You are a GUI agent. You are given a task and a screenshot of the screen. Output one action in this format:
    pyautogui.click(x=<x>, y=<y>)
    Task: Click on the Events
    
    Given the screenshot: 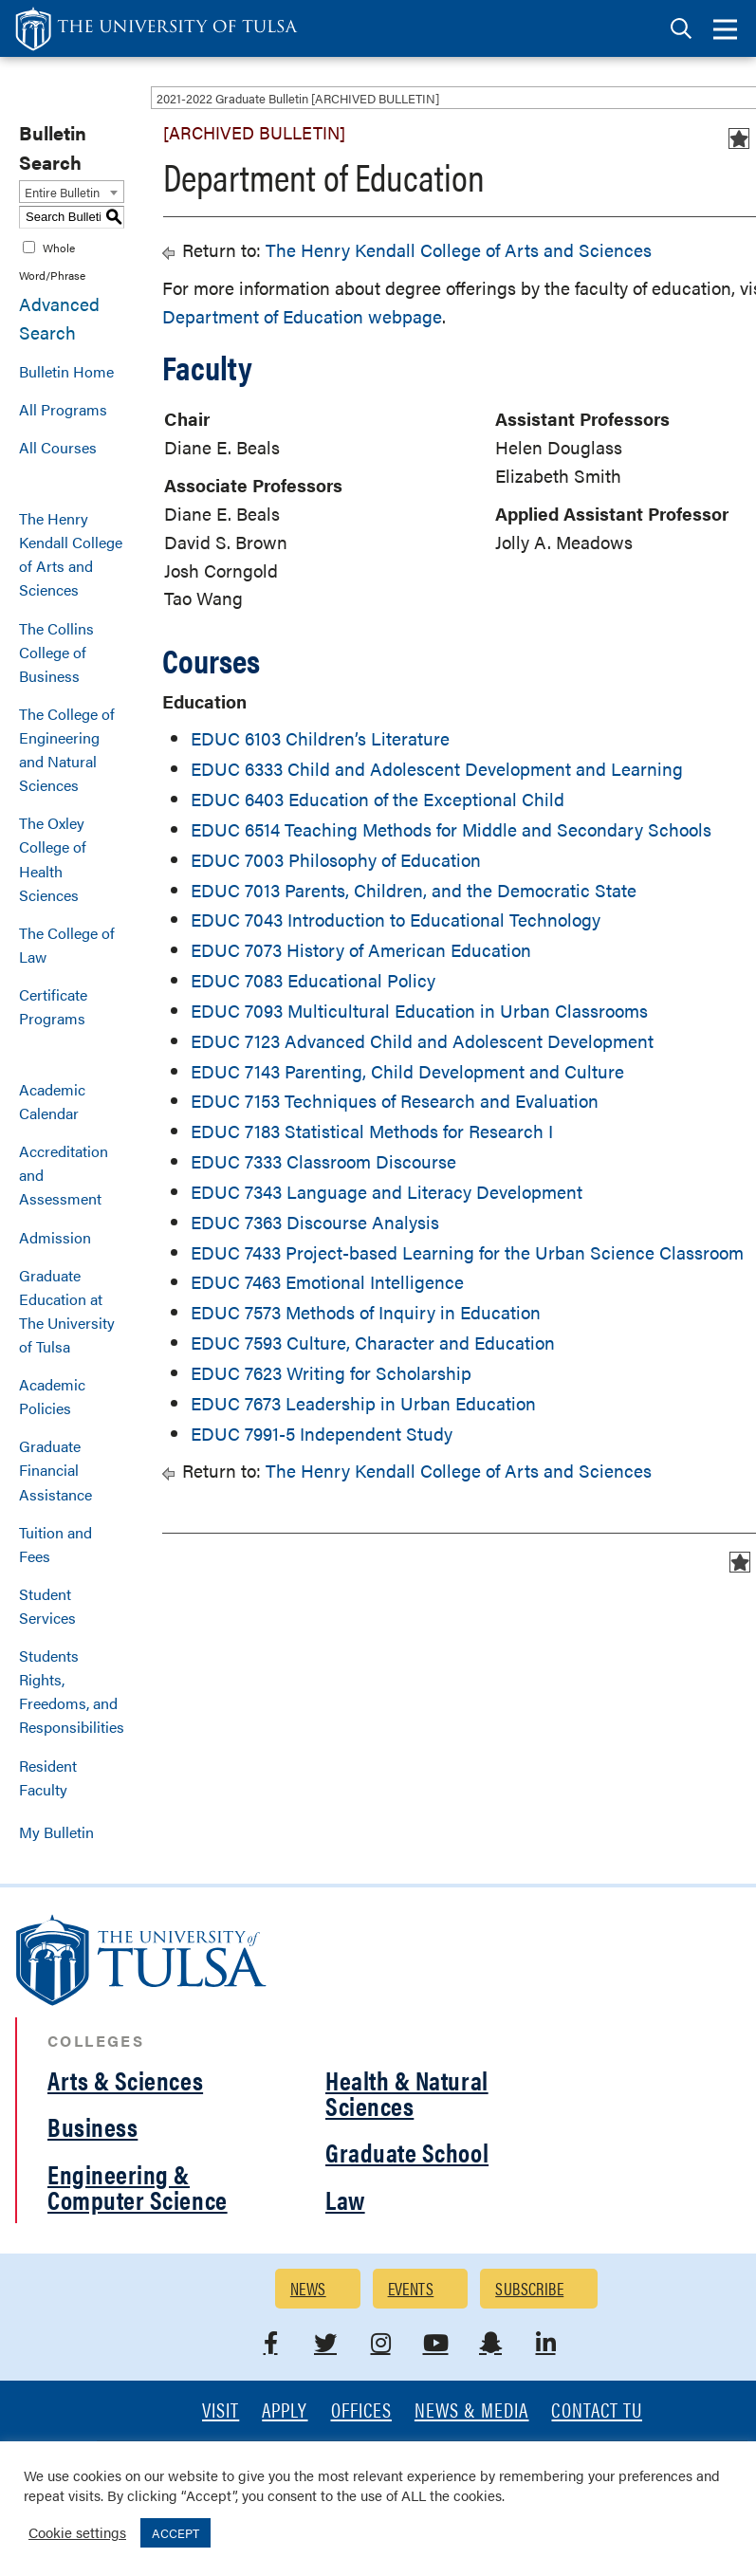 What is the action you would take?
    pyautogui.click(x=411, y=2288)
    